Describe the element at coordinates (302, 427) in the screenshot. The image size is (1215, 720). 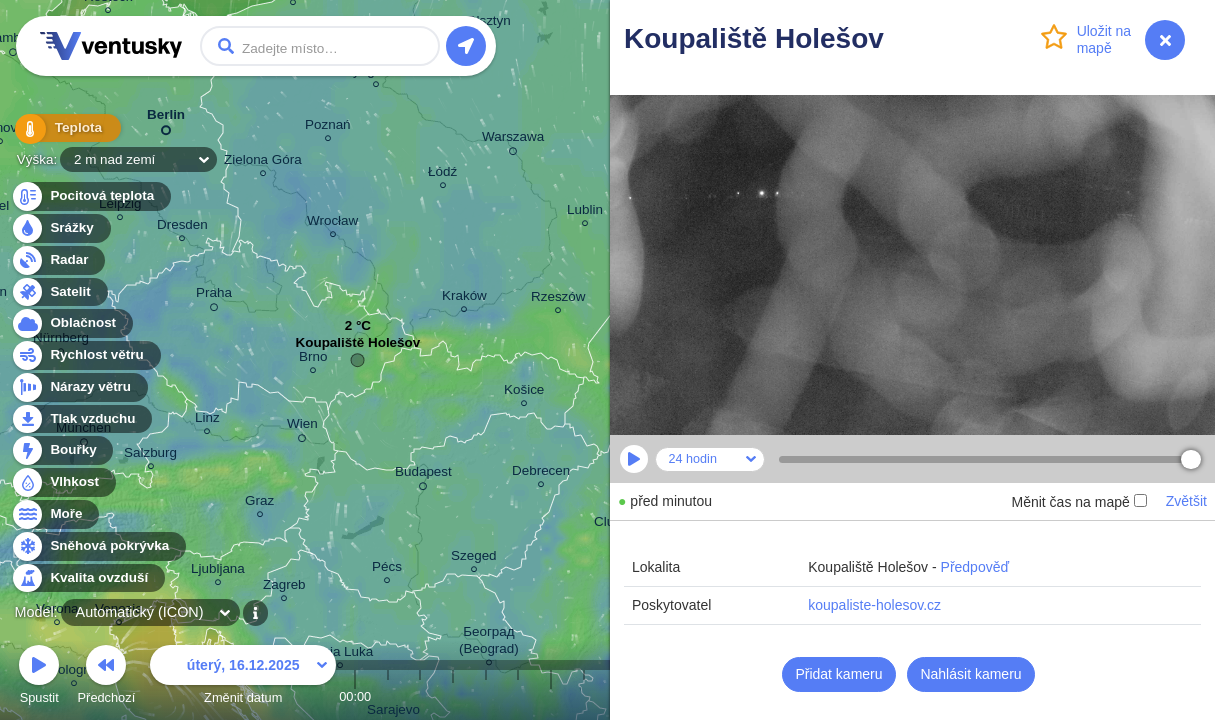
I see `Wien` at that location.